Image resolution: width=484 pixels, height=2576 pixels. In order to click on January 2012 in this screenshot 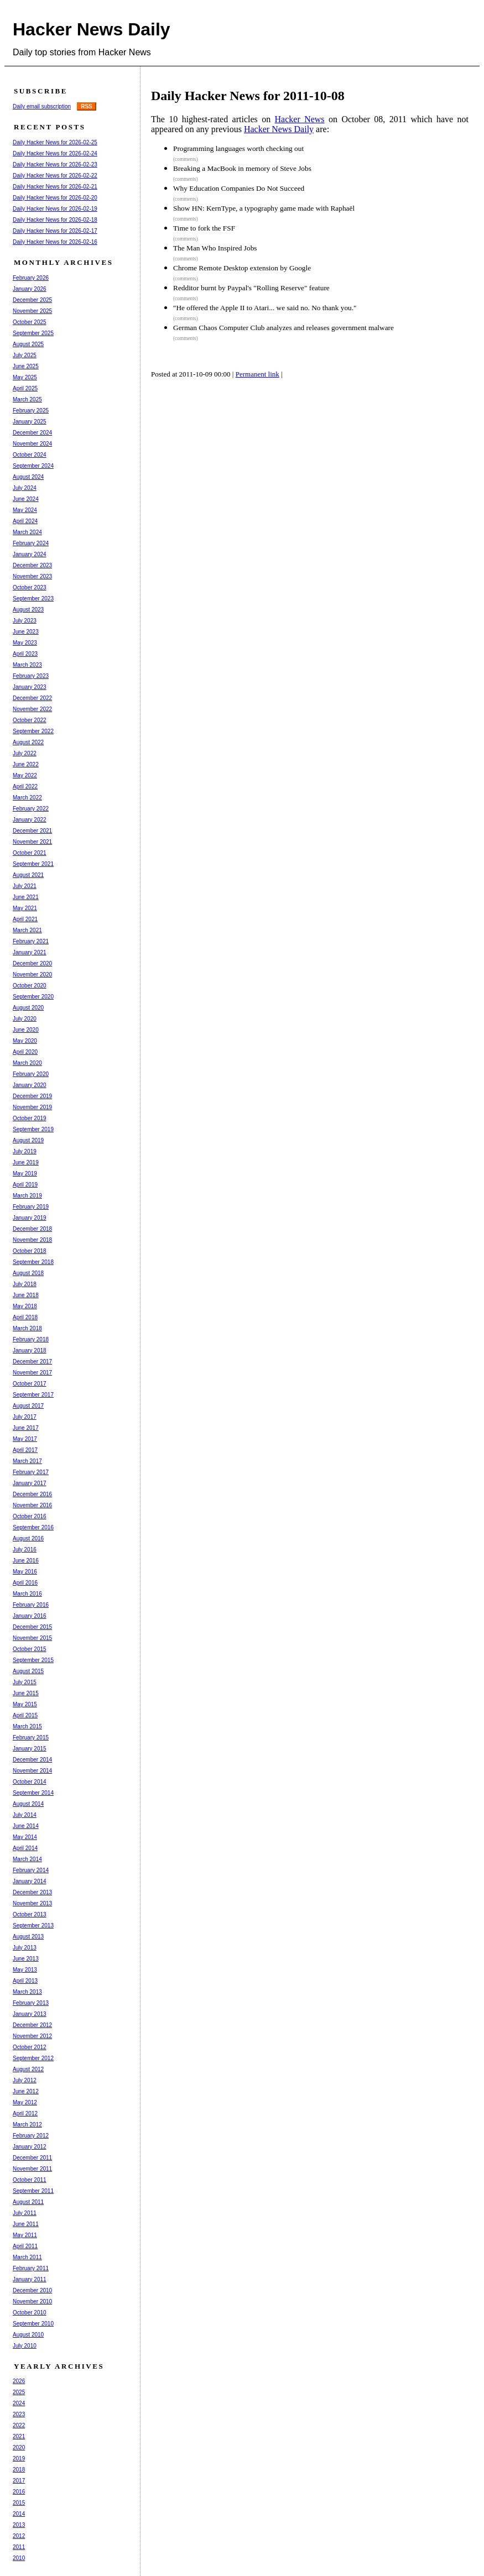, I will do `click(29, 2147)`.